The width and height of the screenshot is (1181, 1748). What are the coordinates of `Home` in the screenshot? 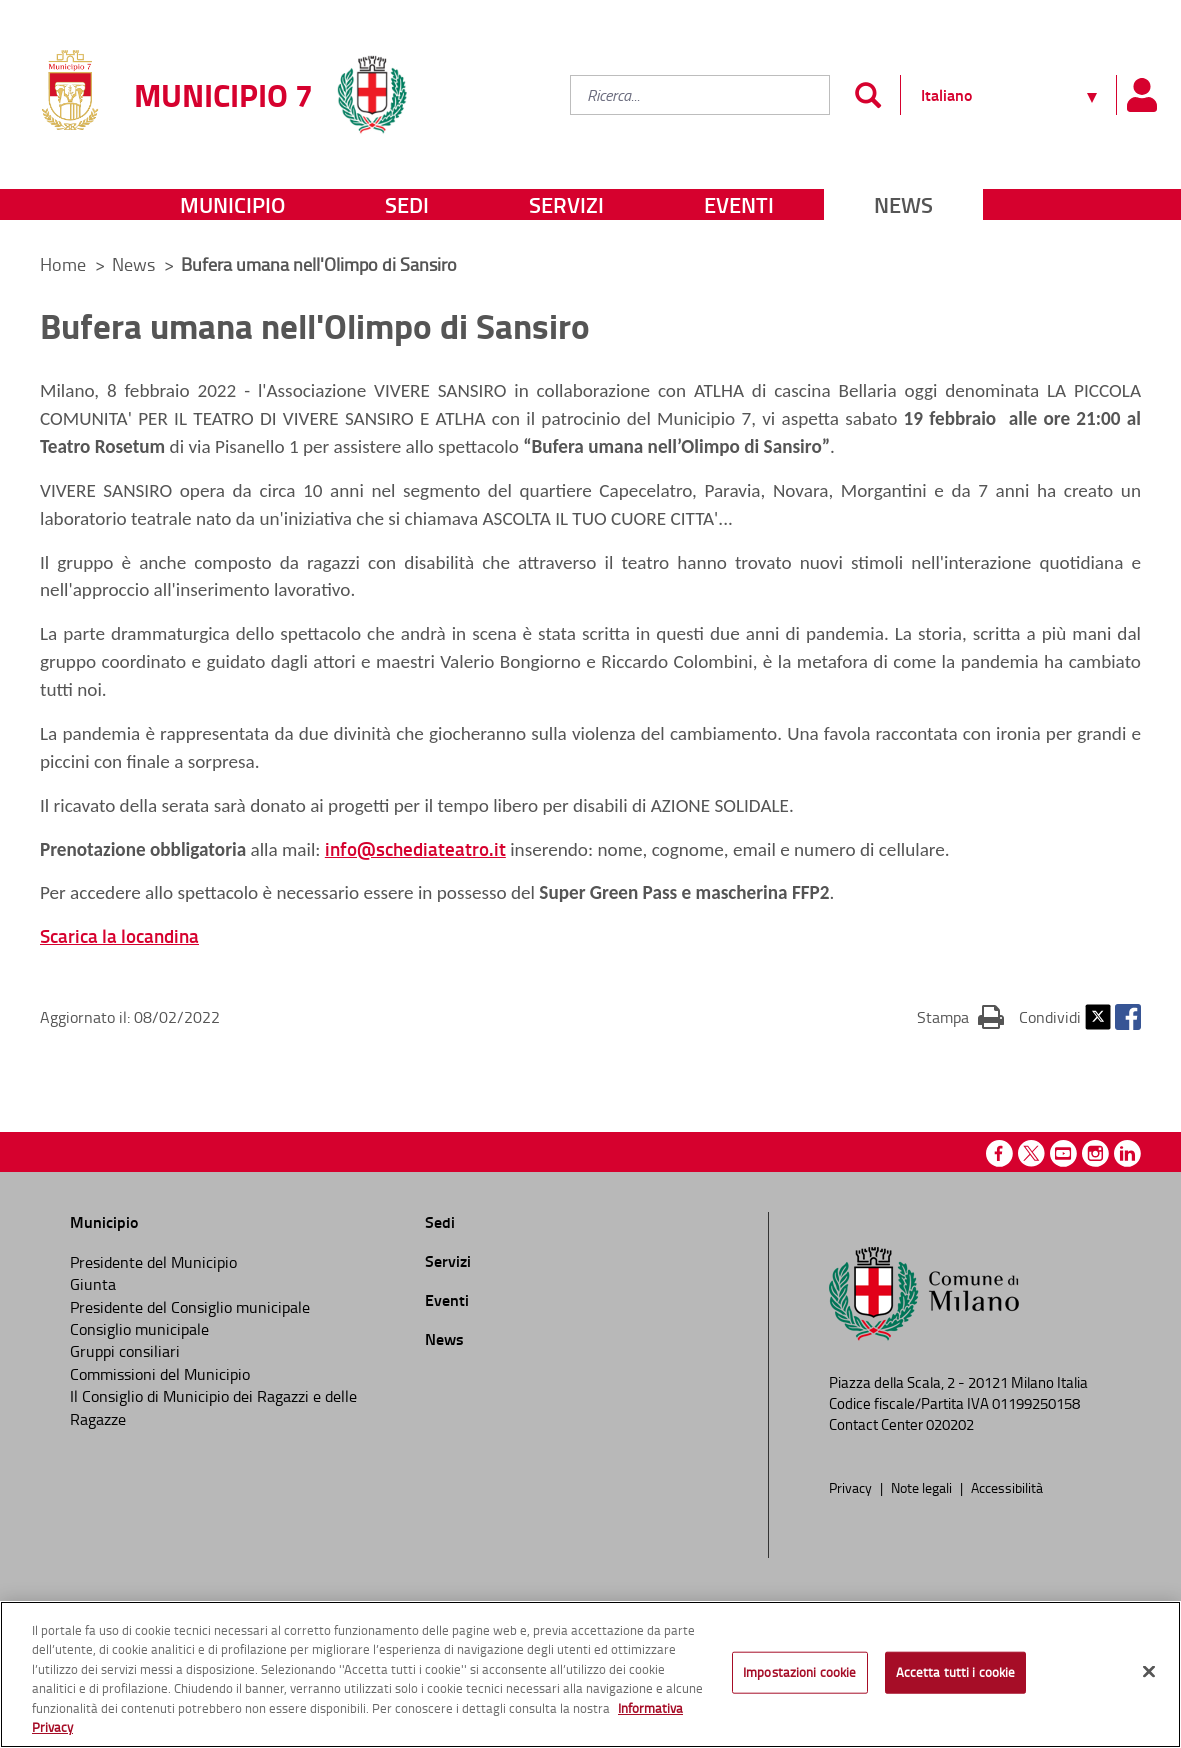 It's located at (63, 264).